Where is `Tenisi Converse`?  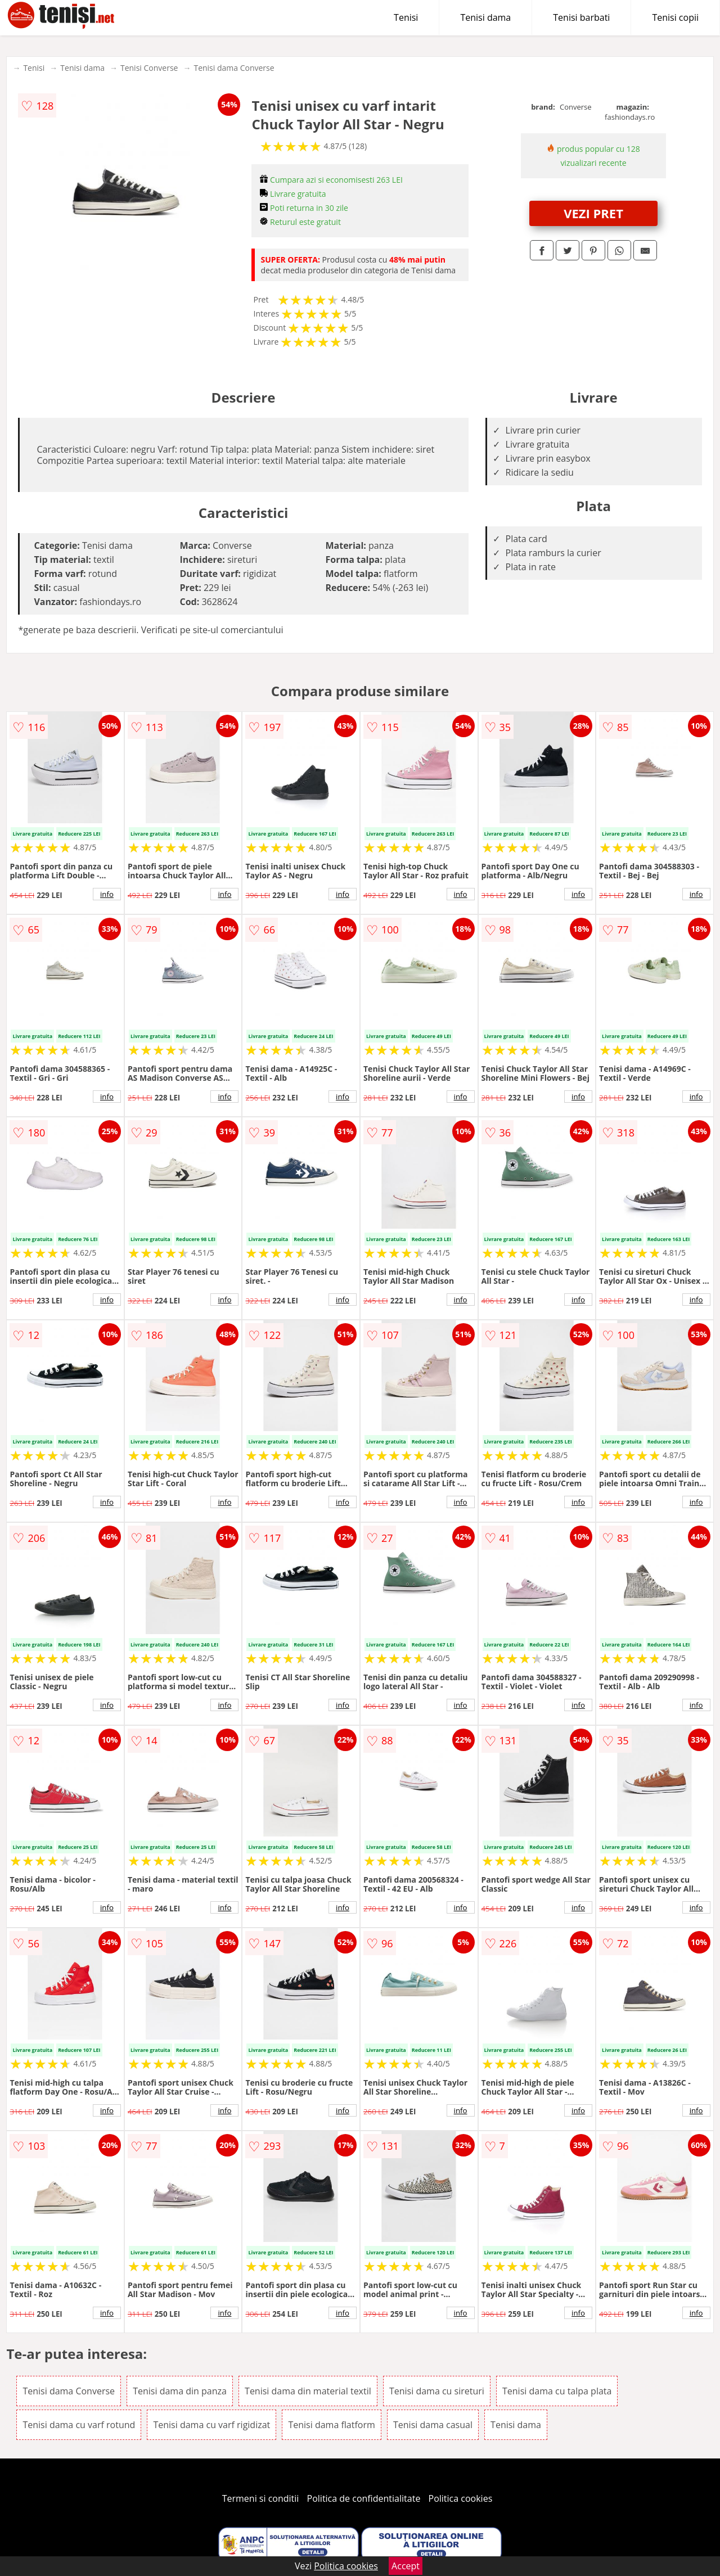
Tenisi Converse is located at coordinates (149, 67).